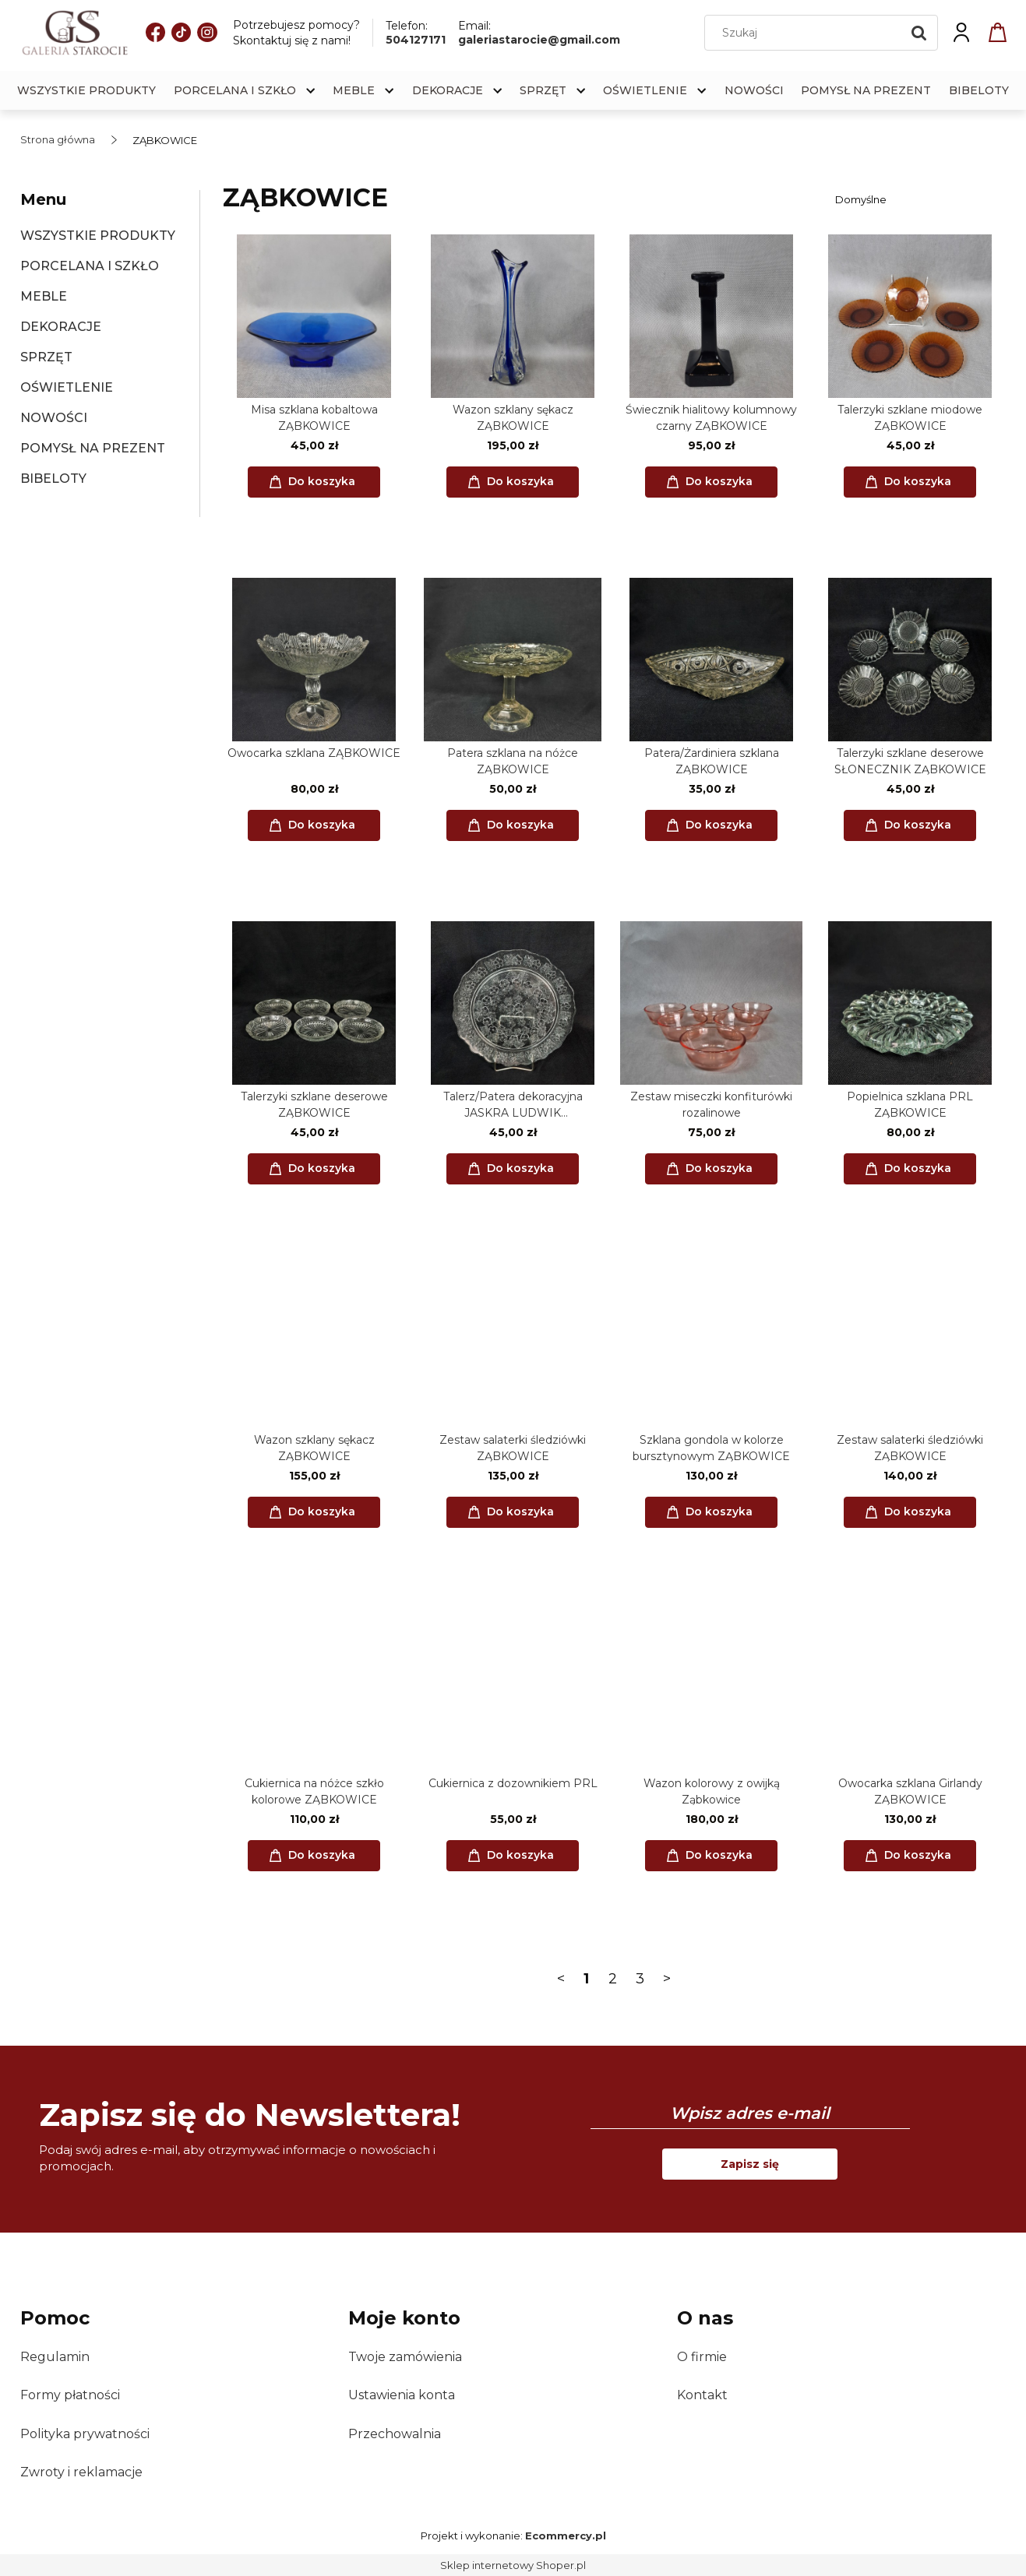 This screenshot has height=2576, width=1026. Describe the element at coordinates (565, 2535) in the screenshot. I see `Ecommercy.pl` at that location.